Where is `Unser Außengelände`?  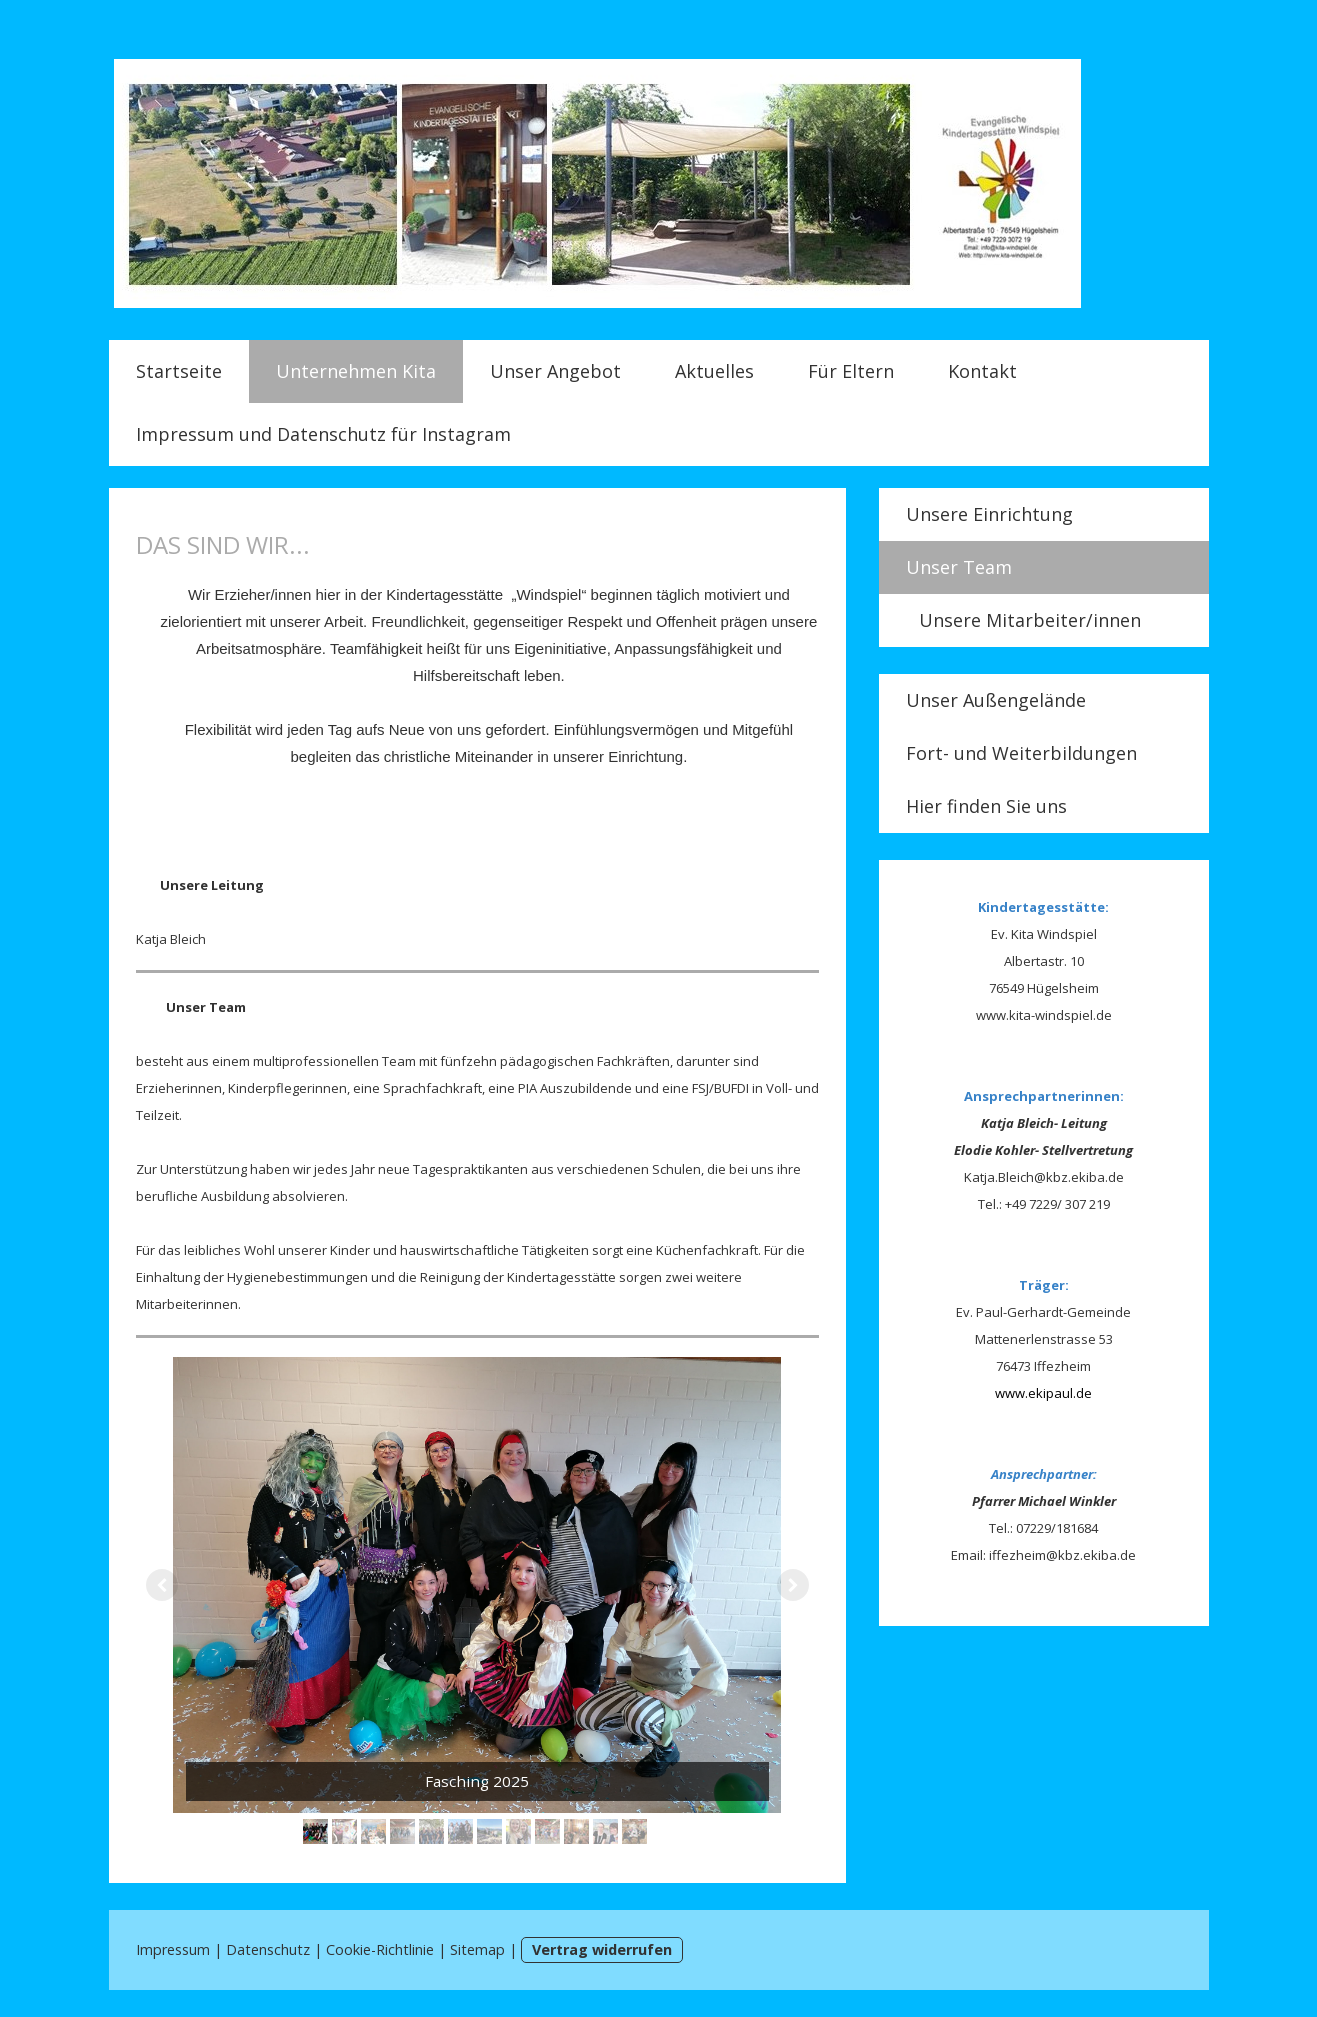
Unser Außengelände is located at coordinates (996, 700).